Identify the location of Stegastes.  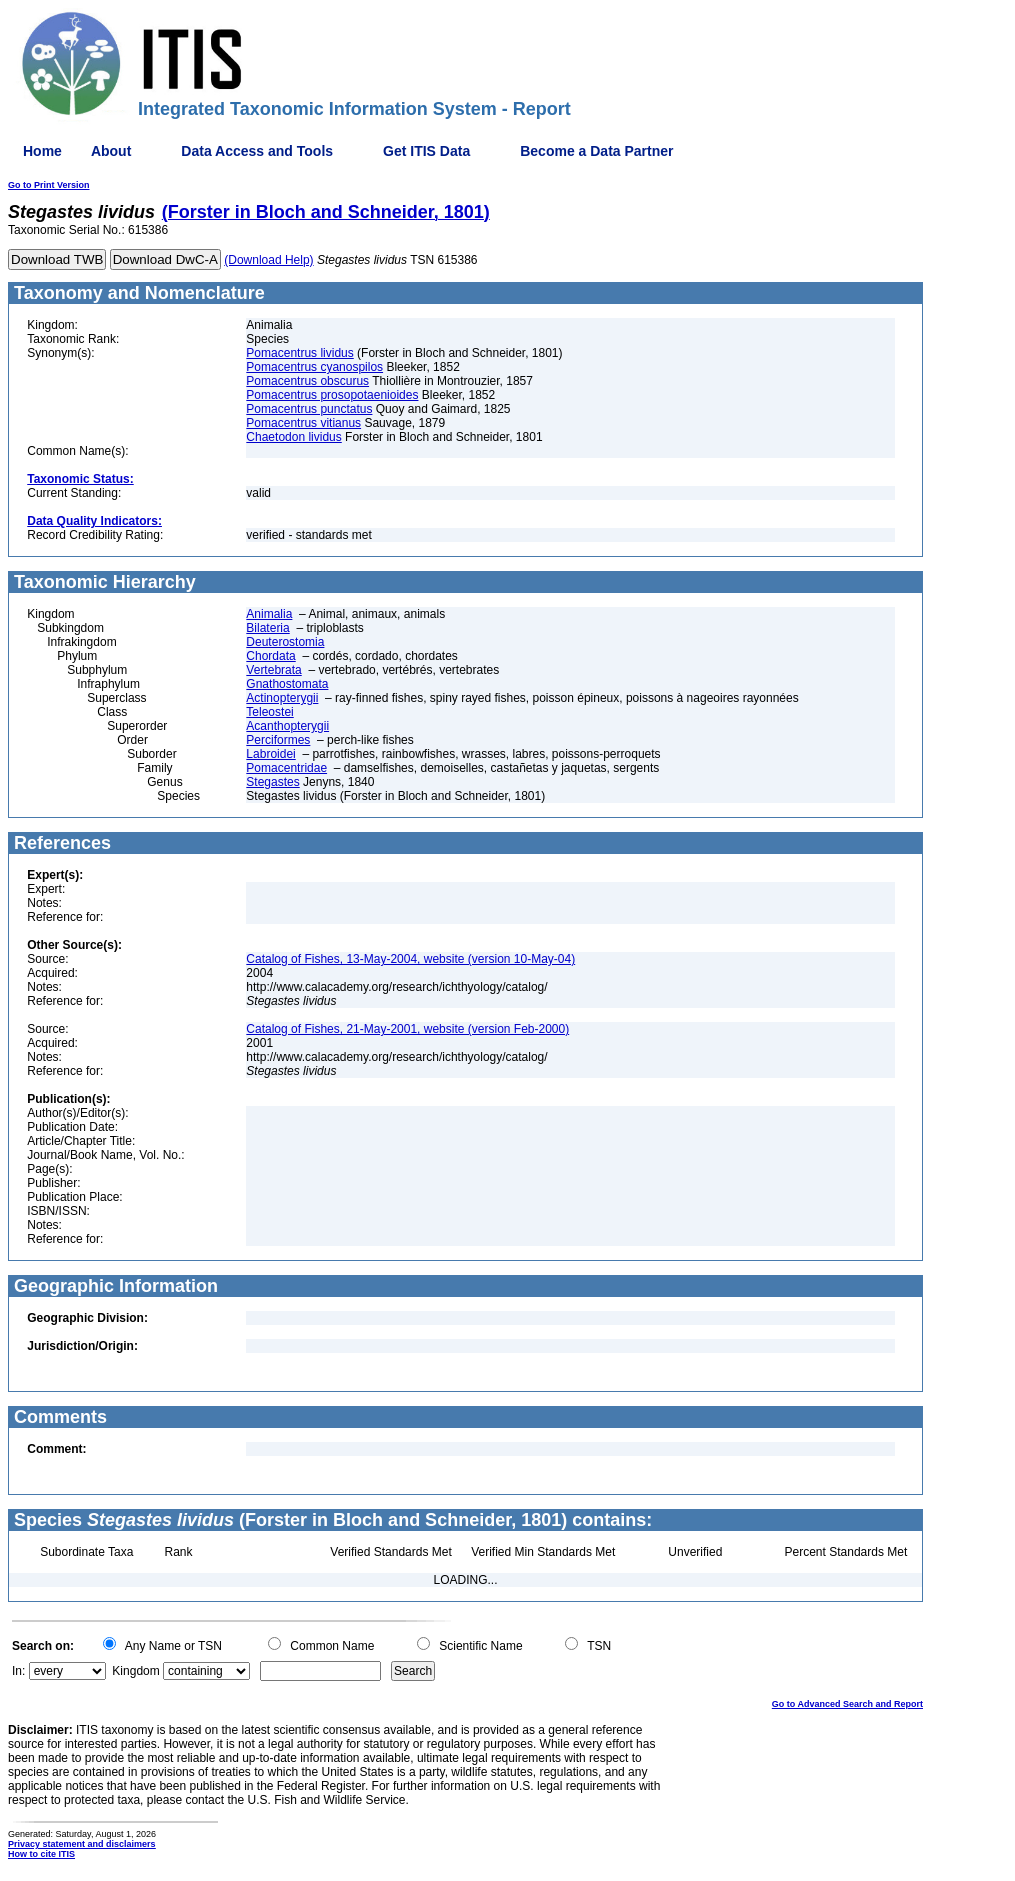
(272, 782).